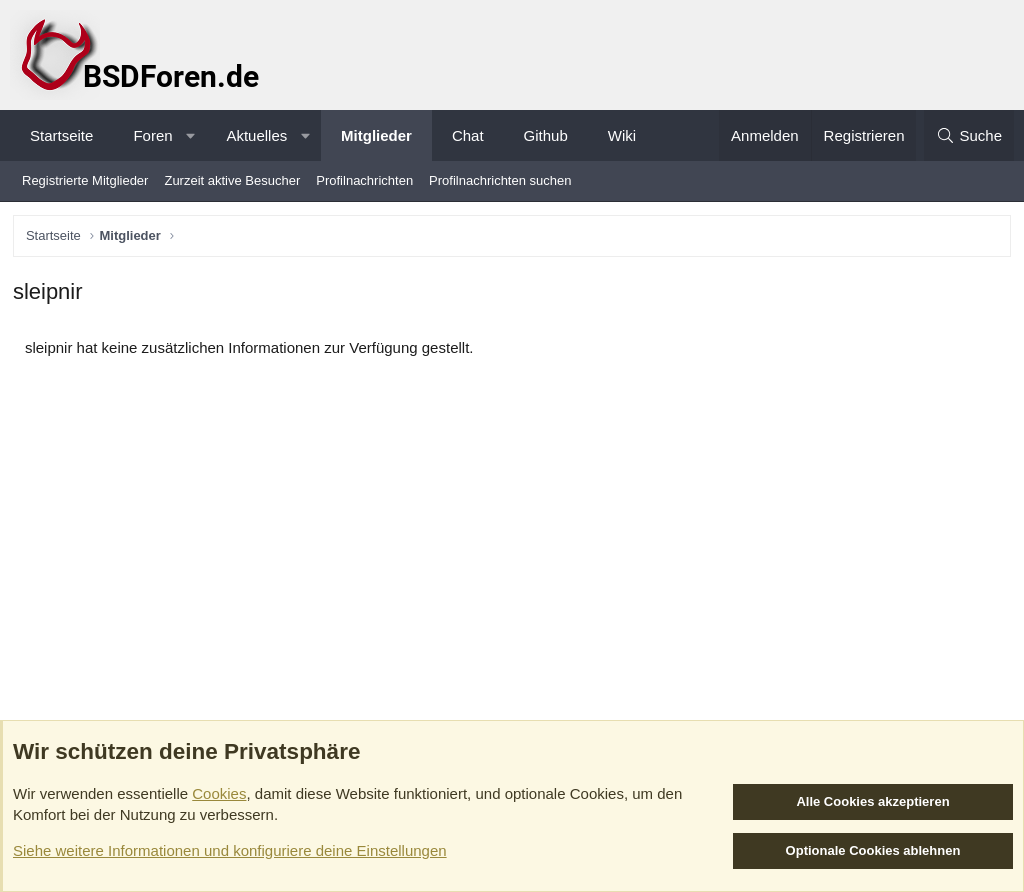 This screenshot has width=1024, height=892. I want to click on Mitglieder, so click(376, 135).